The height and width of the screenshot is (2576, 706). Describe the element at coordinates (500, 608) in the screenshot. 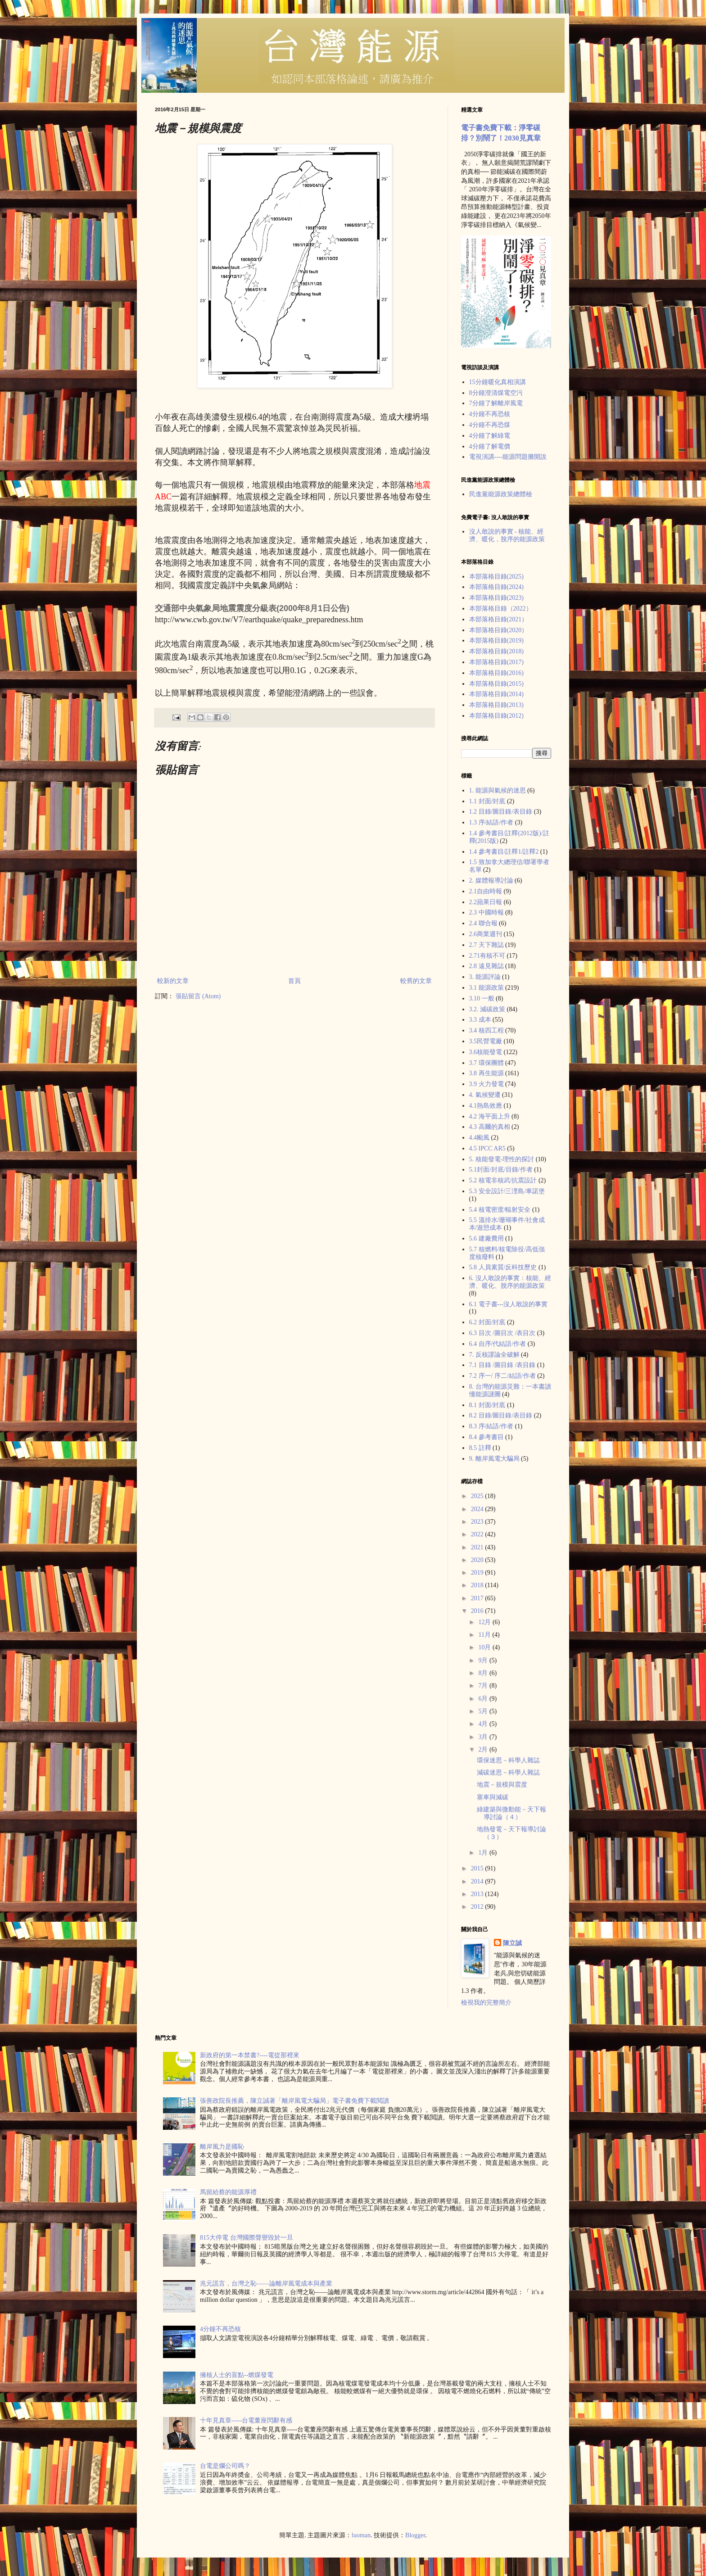

I see `本部落格目錄（2022）` at that location.